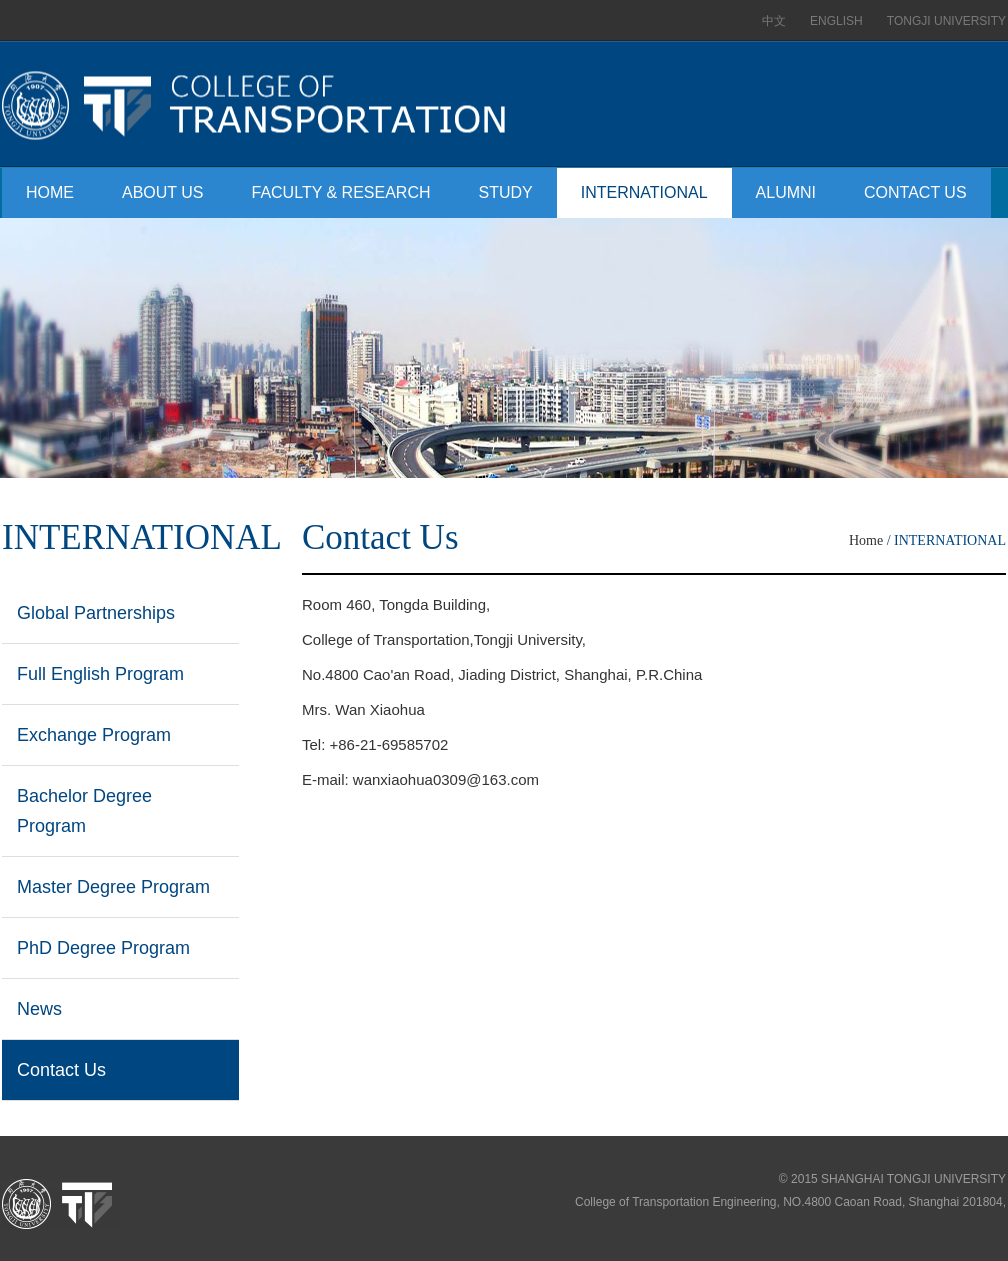  What do you see at coordinates (786, 192) in the screenshot?
I see `ALUMNI` at bounding box center [786, 192].